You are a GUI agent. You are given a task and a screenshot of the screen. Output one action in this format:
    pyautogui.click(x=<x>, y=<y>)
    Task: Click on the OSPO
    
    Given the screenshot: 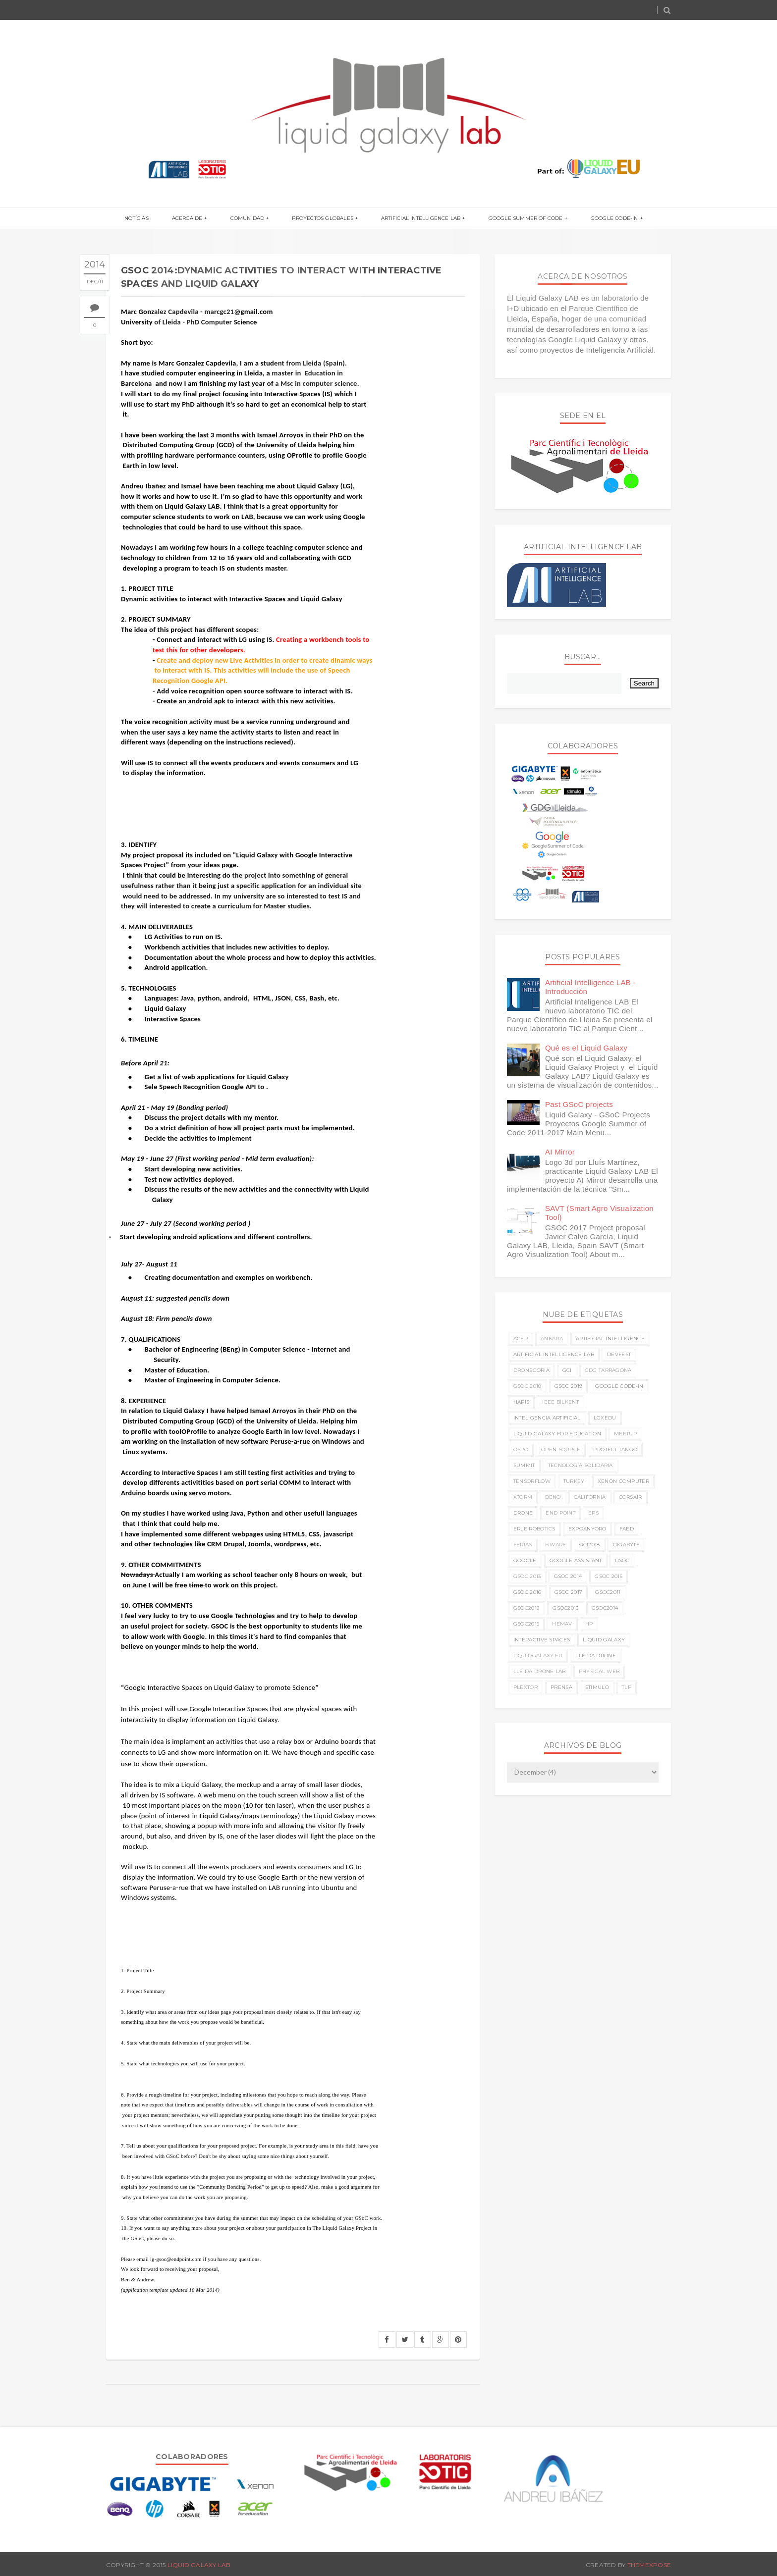 What is the action you would take?
    pyautogui.click(x=520, y=1449)
    